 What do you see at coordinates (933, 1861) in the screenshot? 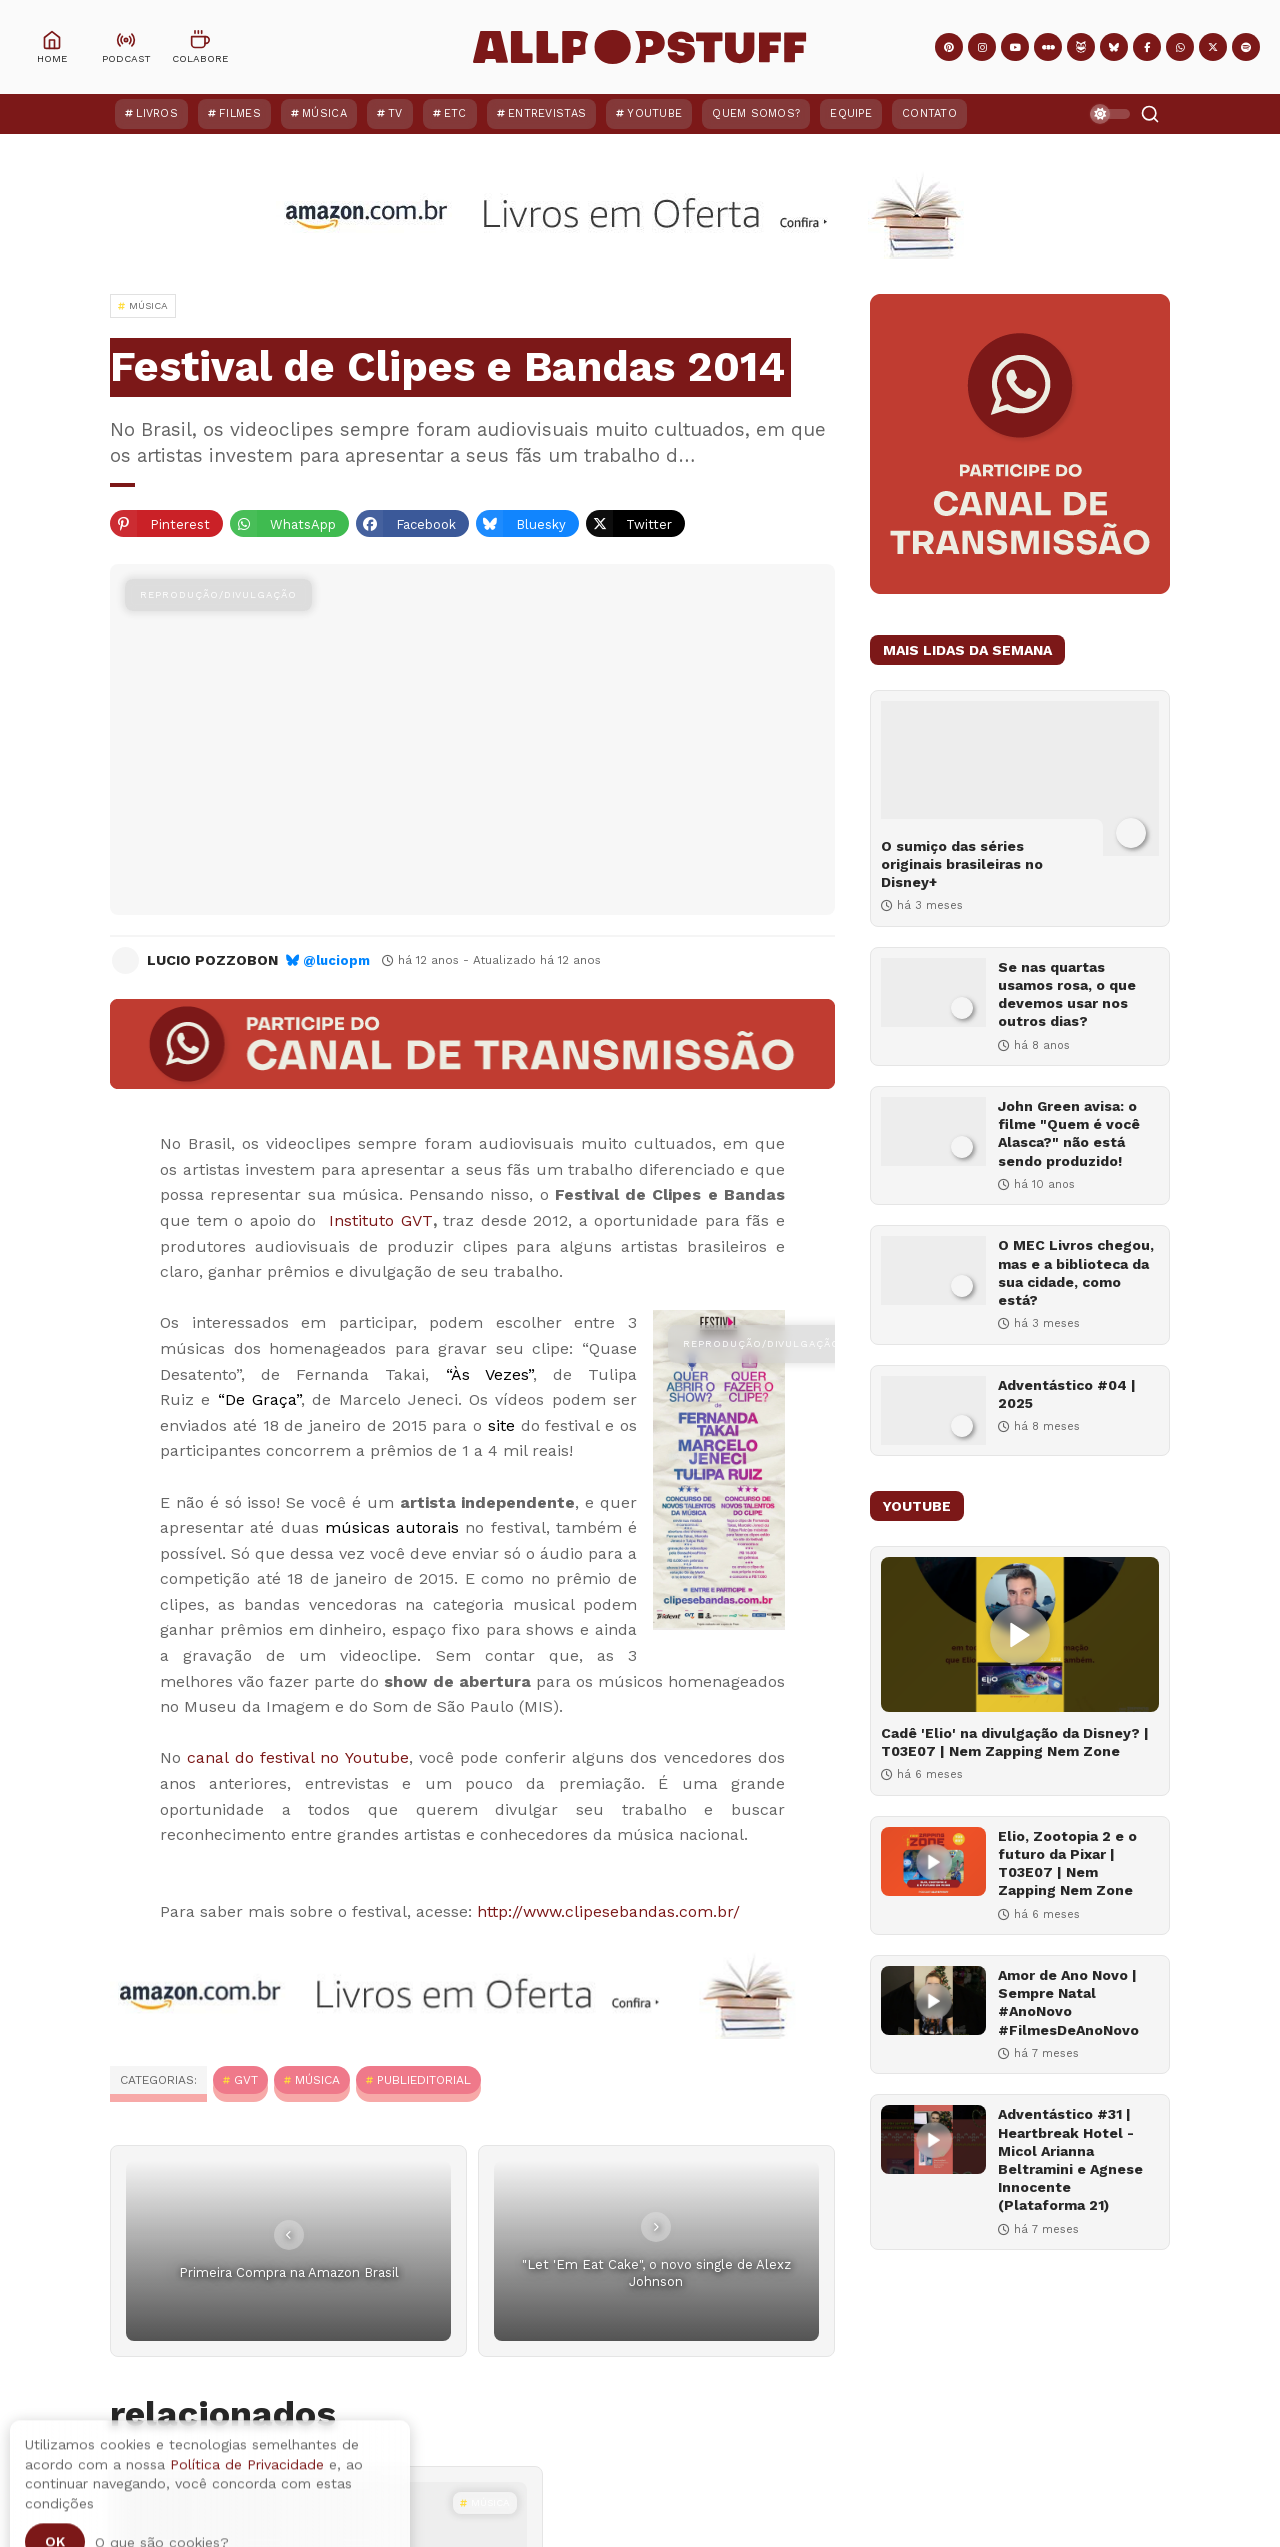
I see `[Elio, Zootopia 2 e o futuro da Pixar | T03E07 | Nem Zapping Nem Zone]` at bounding box center [933, 1861].